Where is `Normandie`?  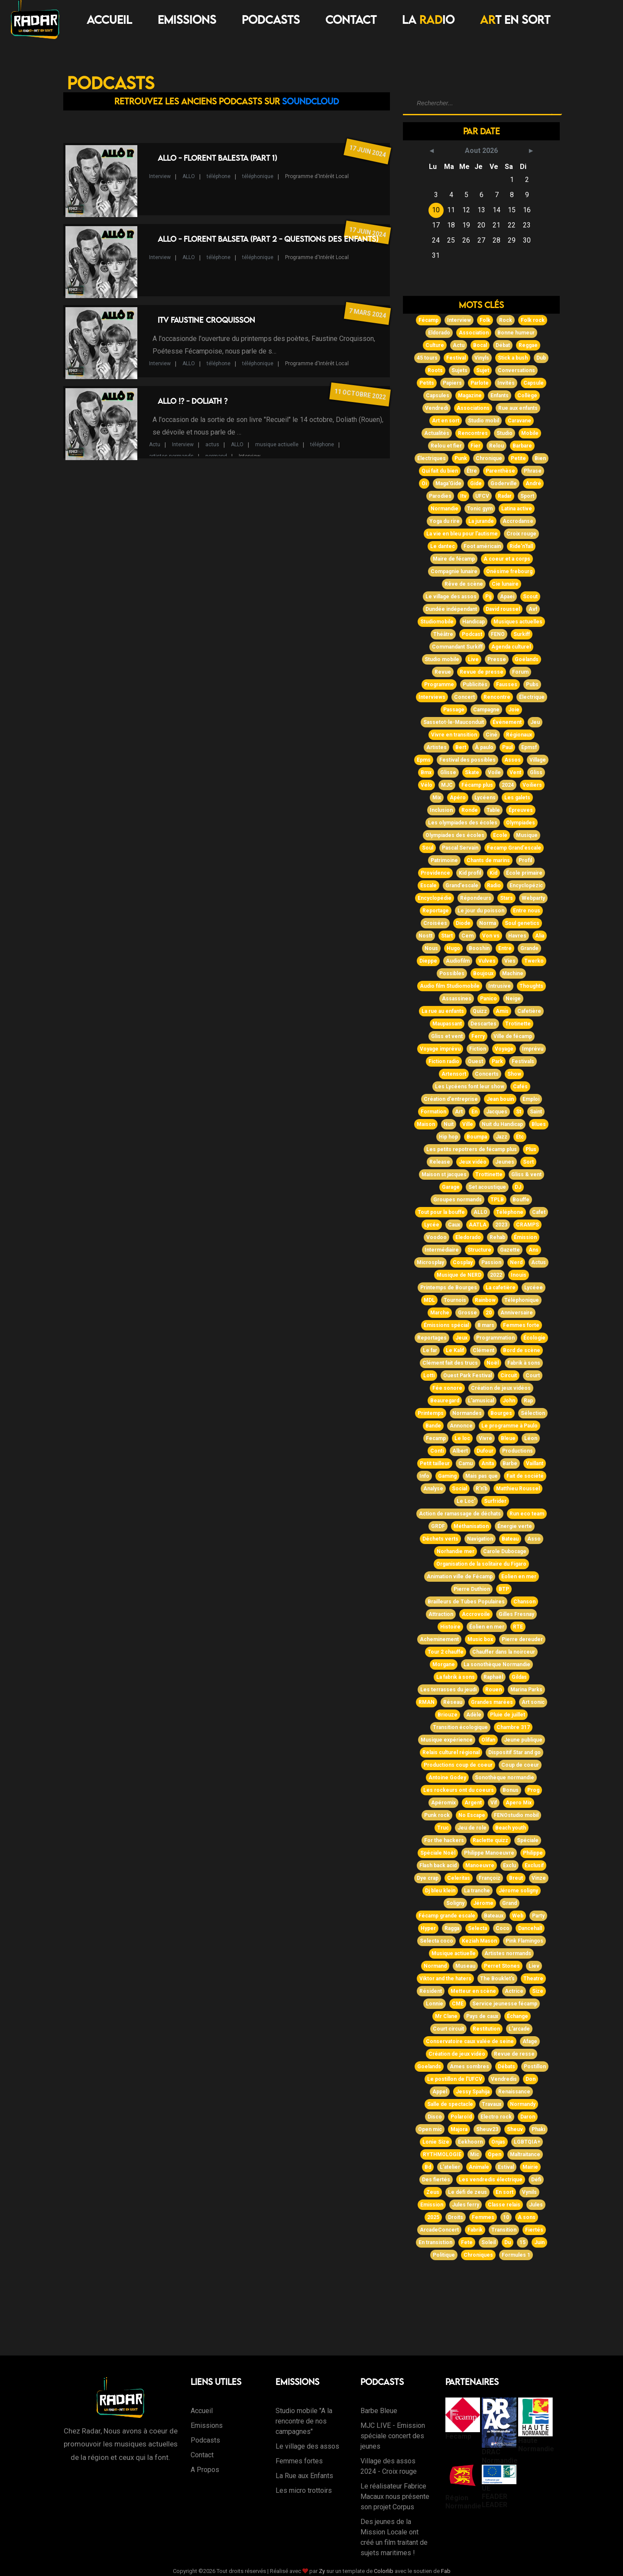
Normandie is located at coordinates (444, 509).